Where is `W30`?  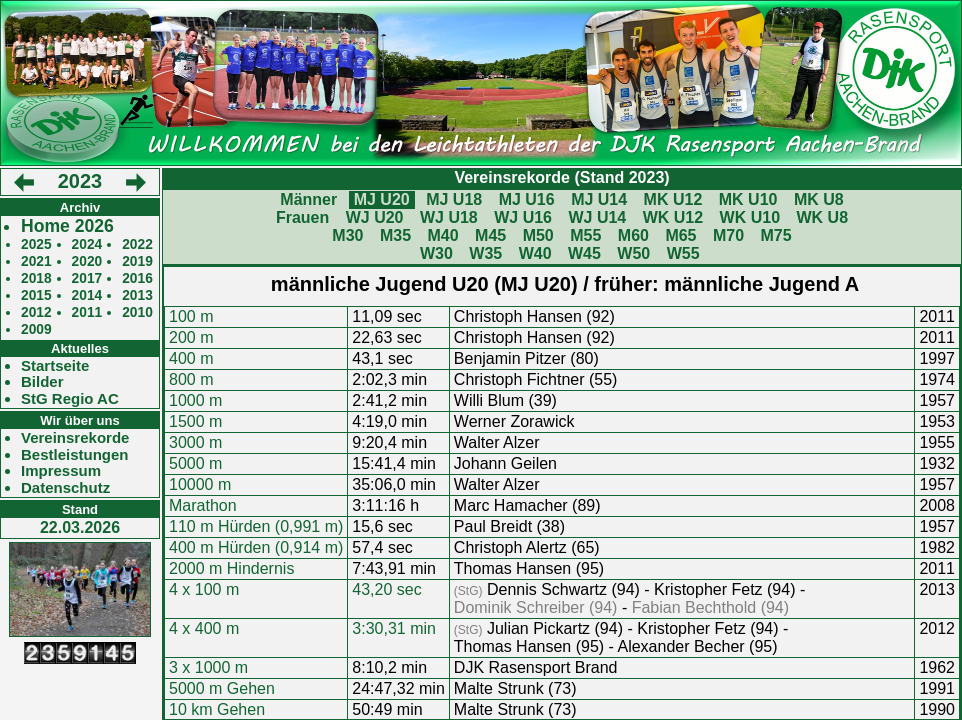 W30 is located at coordinates (436, 253).